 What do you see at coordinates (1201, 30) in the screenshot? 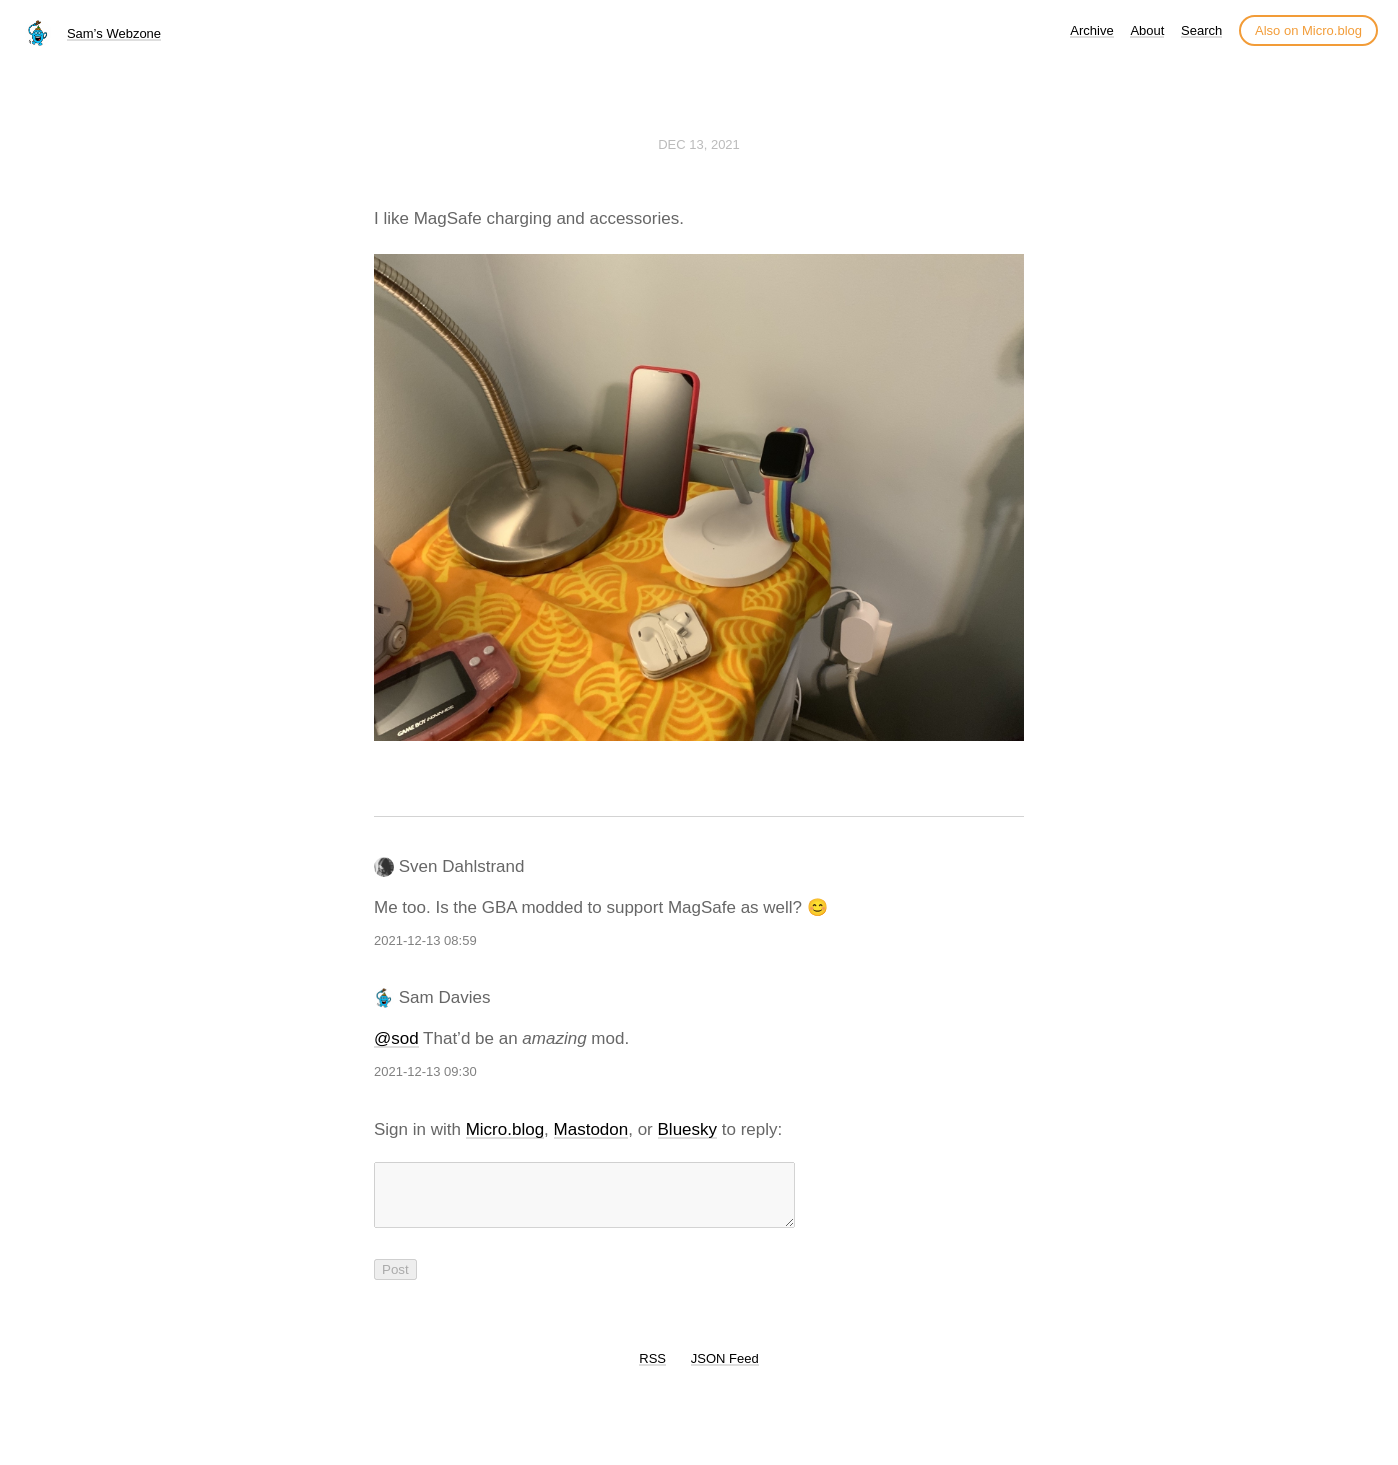
I see `Search` at bounding box center [1201, 30].